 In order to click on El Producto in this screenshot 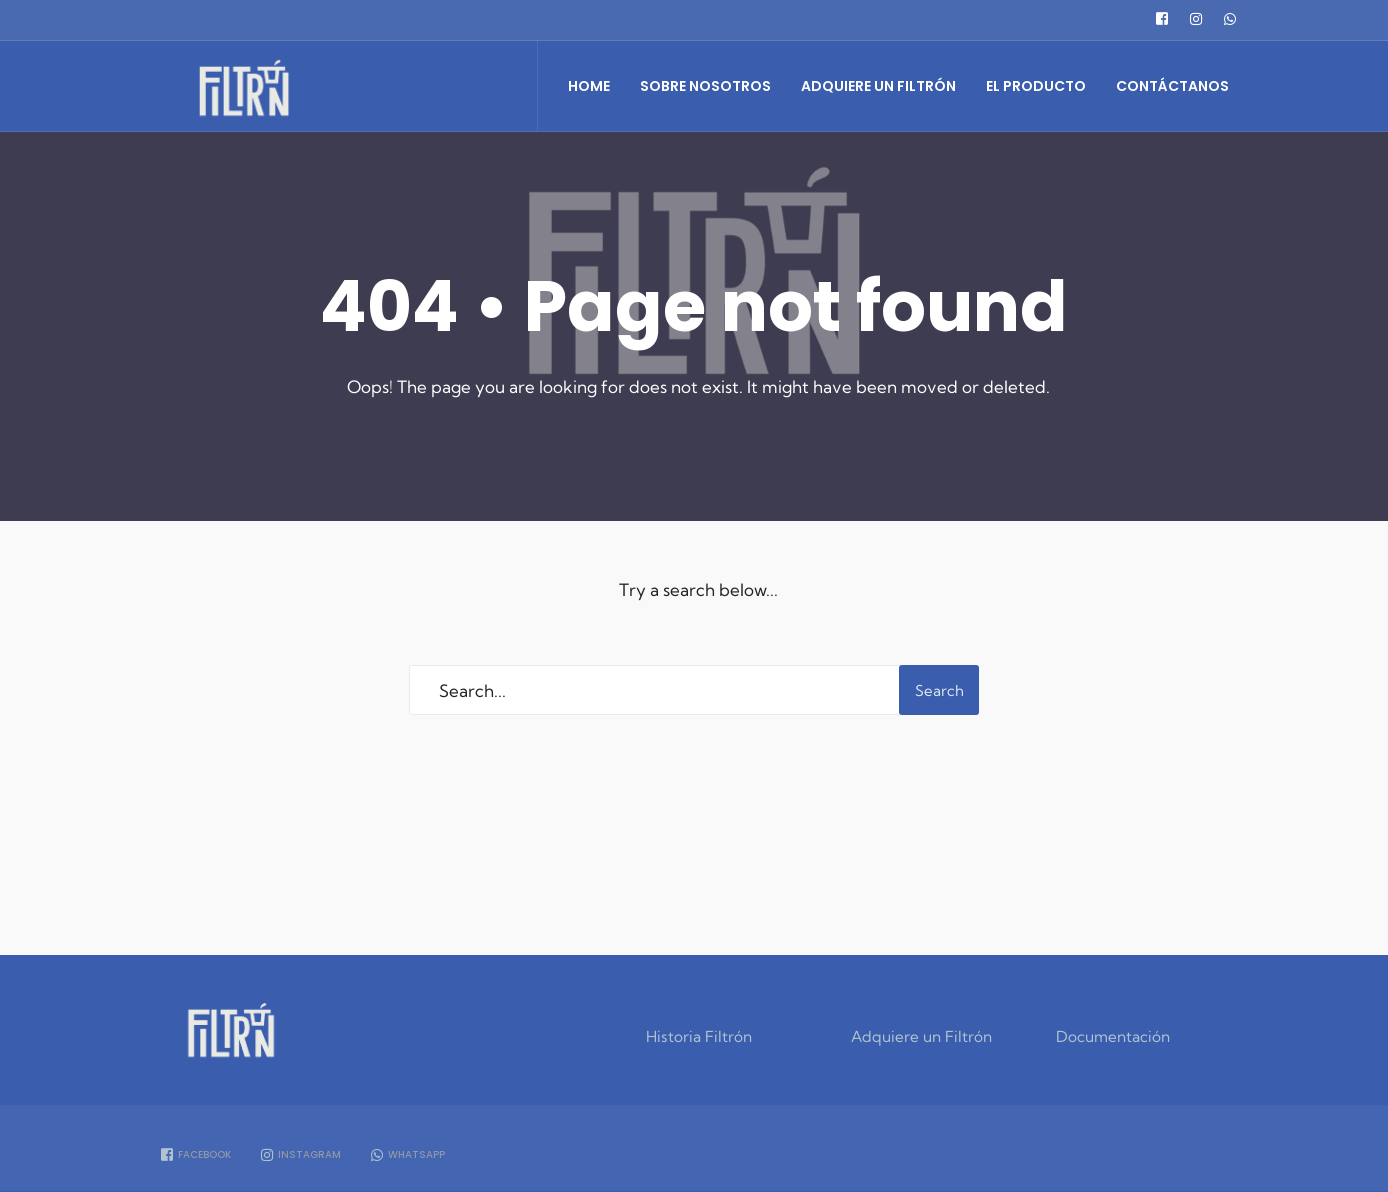, I will do `click(1036, 86)`.